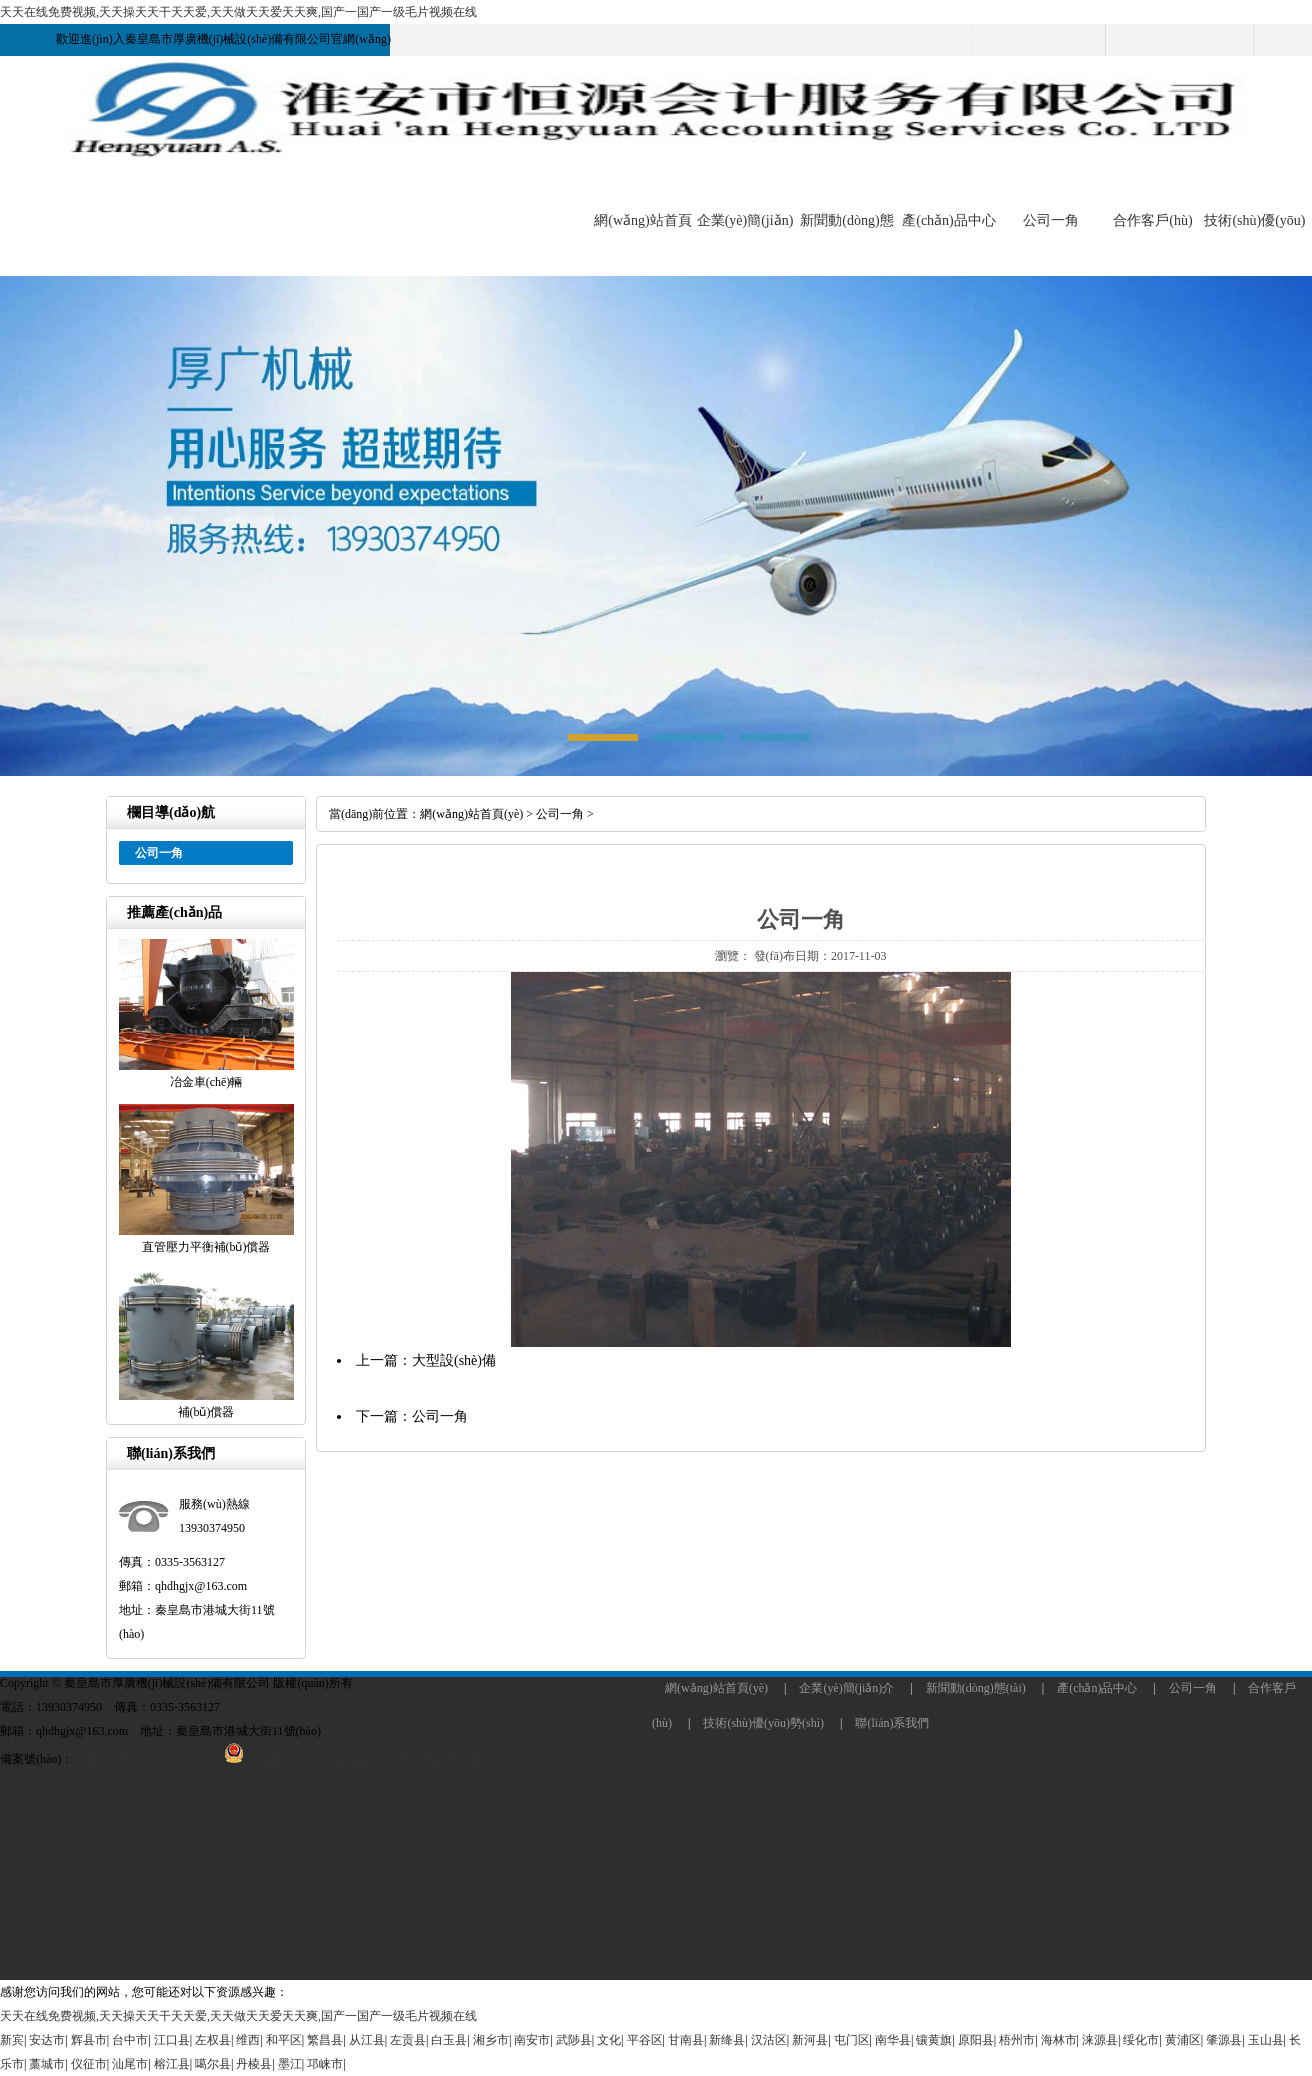 Image resolution: width=1312 pixels, height=2076 pixels. Describe the element at coordinates (213, 2064) in the screenshot. I see `噶尔县` at that location.